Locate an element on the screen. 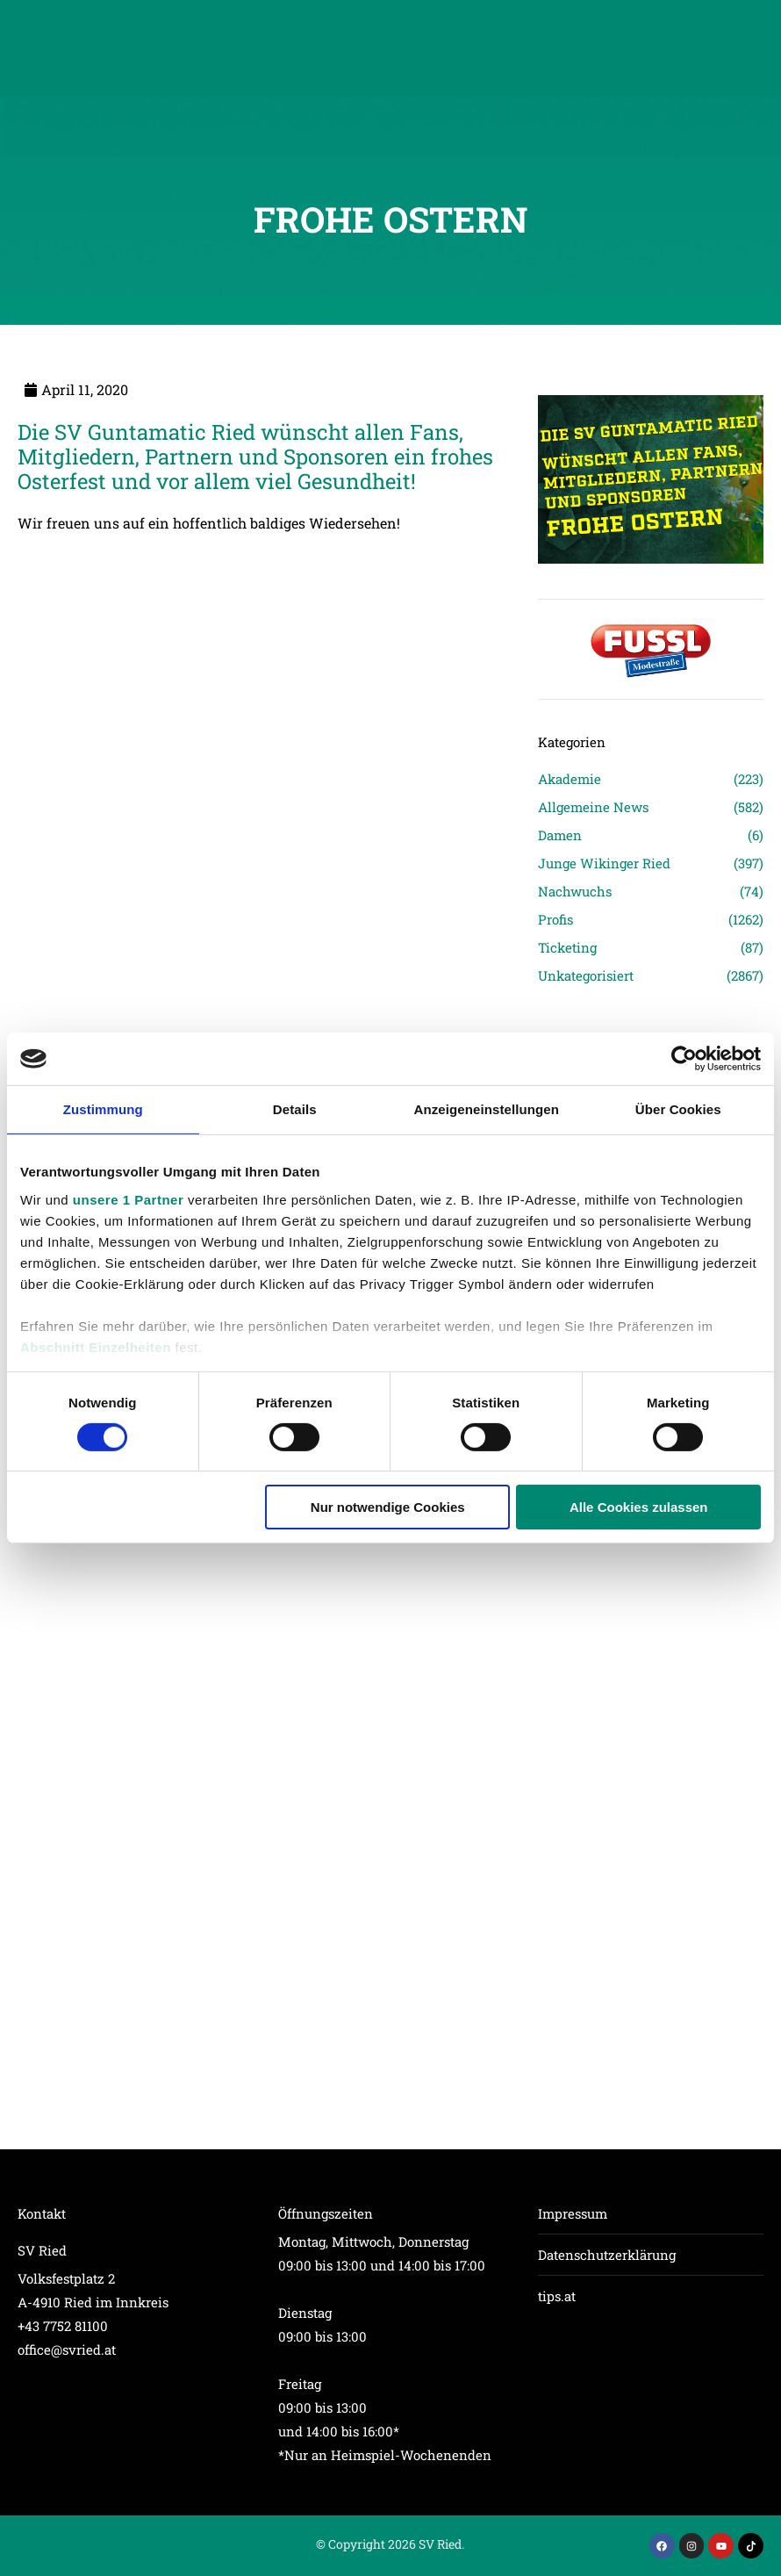 The width and height of the screenshot is (781, 2576). Anzeigeneinstellungen [tab] is located at coordinates (486, 1109).